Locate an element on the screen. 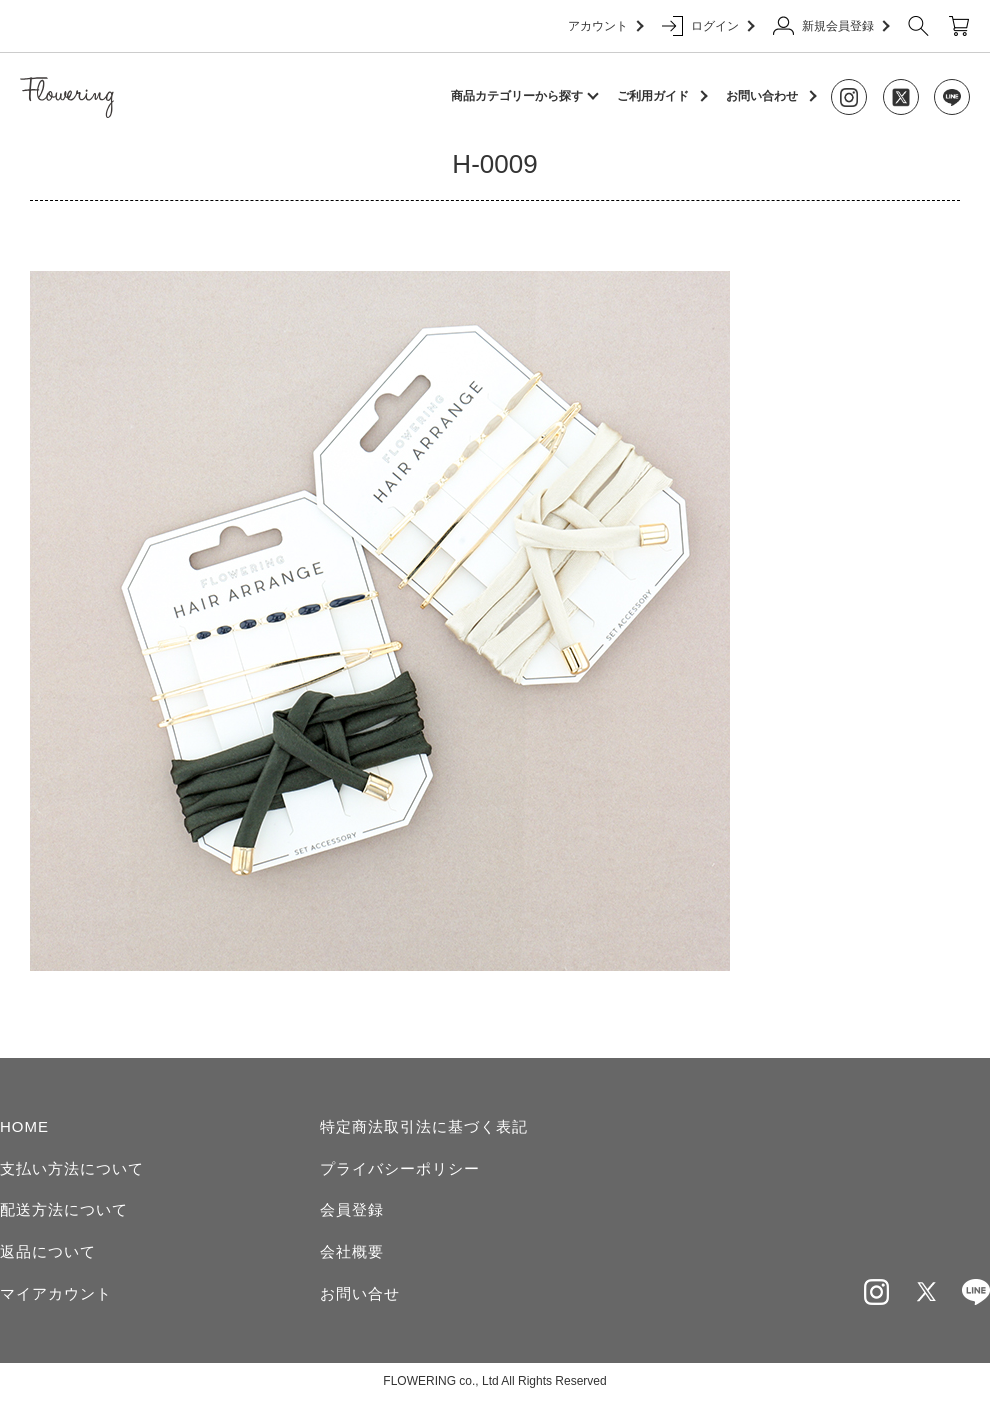 The image size is (990, 1401). HOME is located at coordinates (24, 1126).